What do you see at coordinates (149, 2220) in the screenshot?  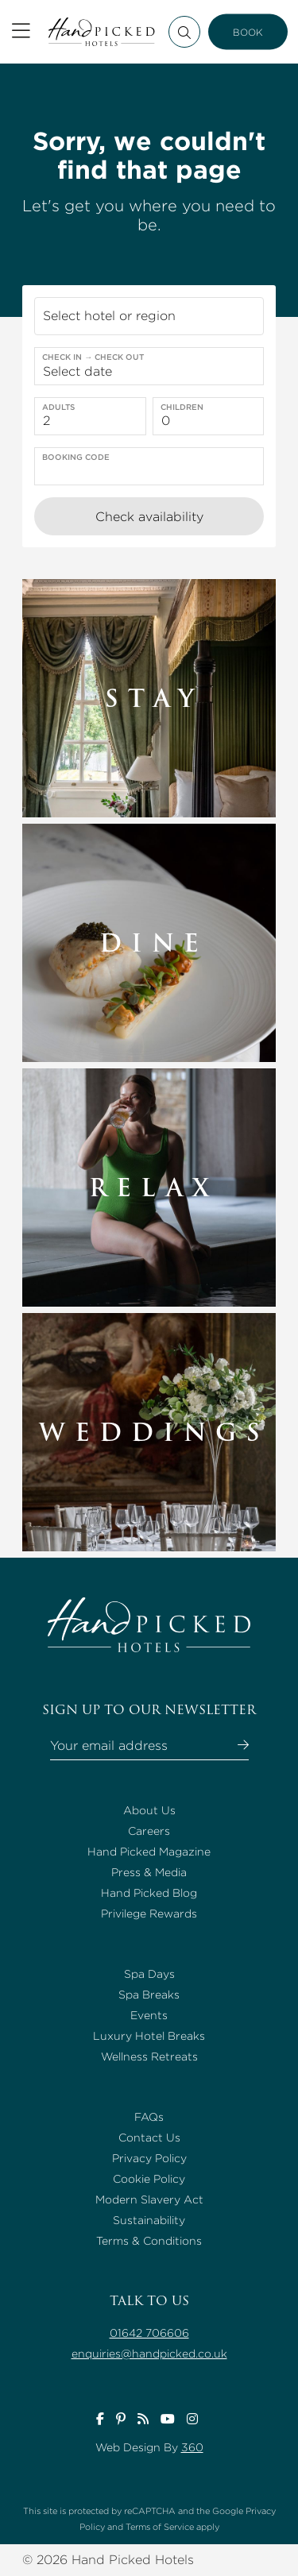 I see `Sustainability [Go to Sustainability page]` at bounding box center [149, 2220].